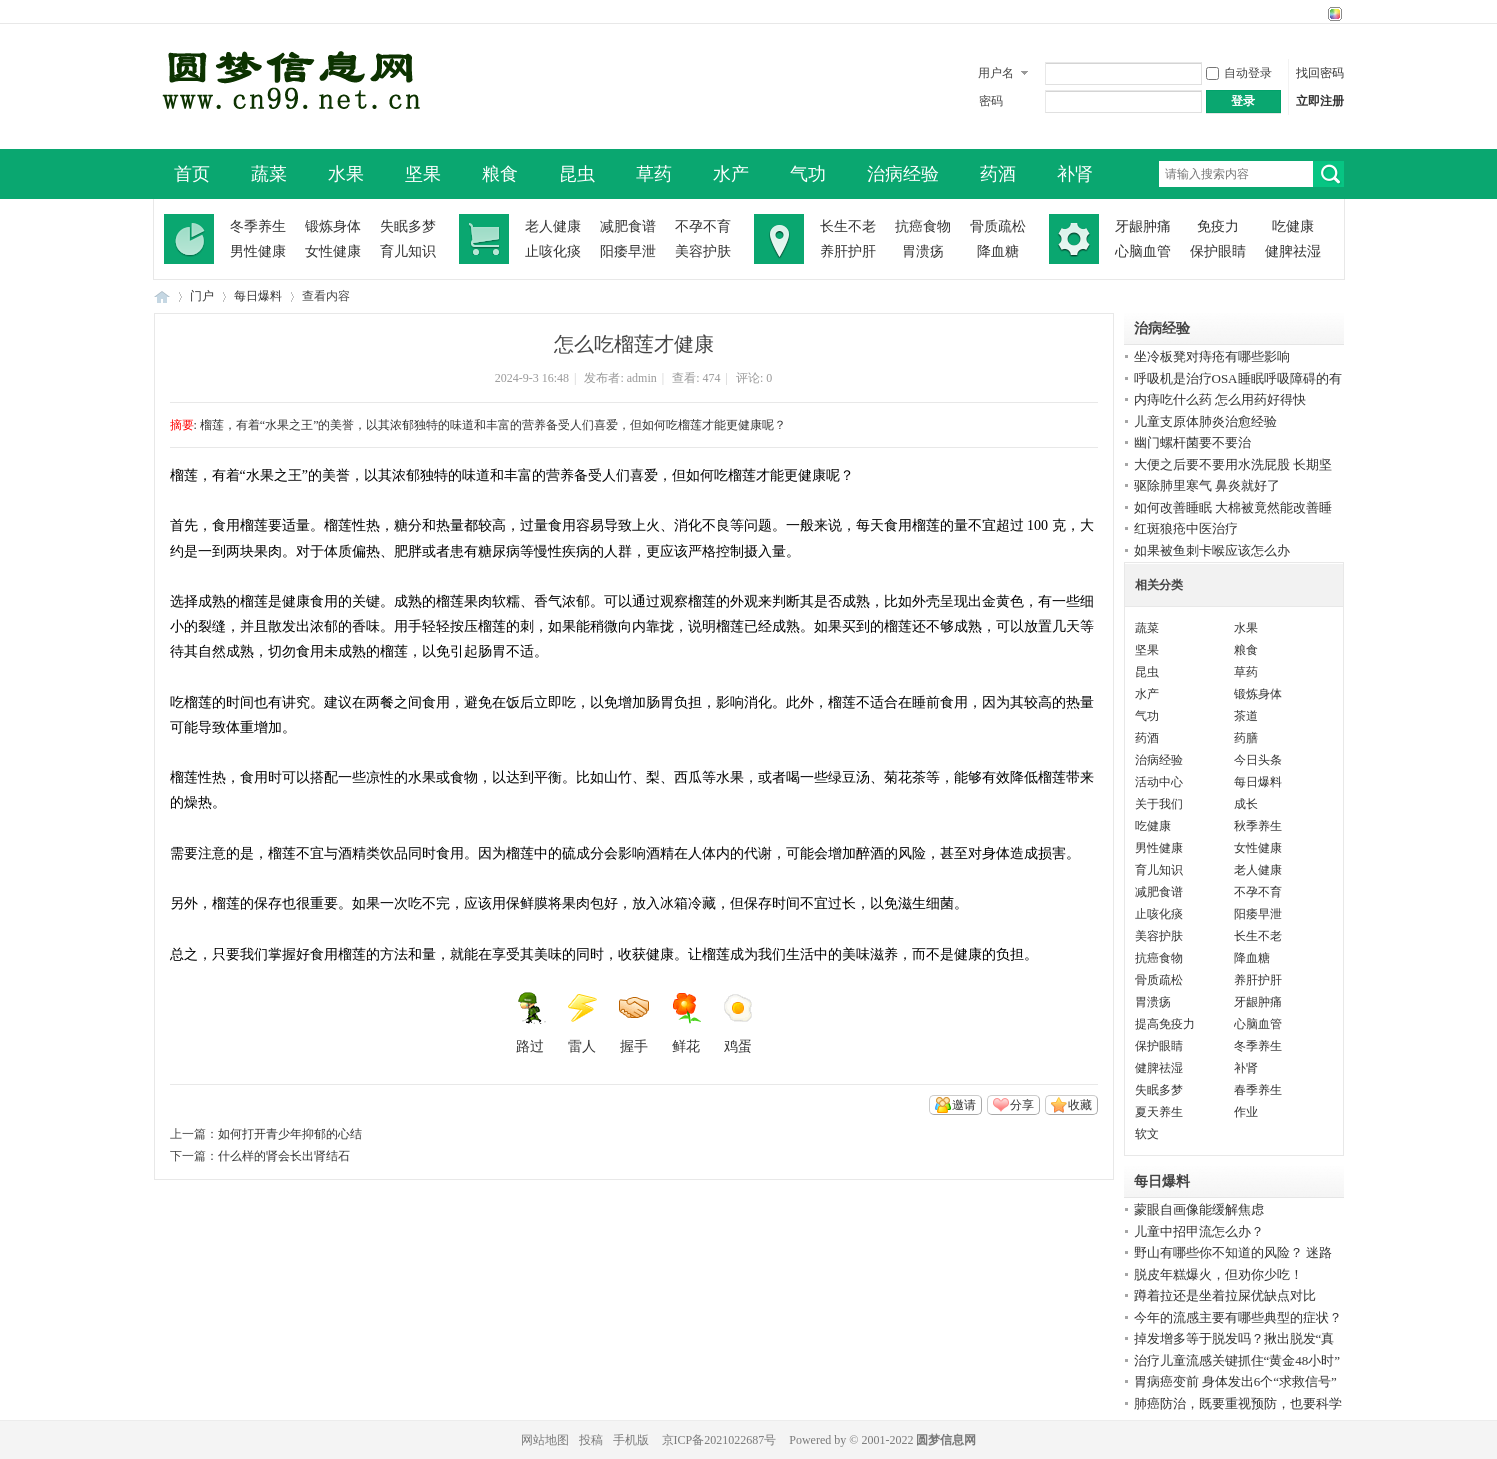  What do you see at coordinates (946, 1440) in the screenshot?
I see `圆梦信息网` at bounding box center [946, 1440].